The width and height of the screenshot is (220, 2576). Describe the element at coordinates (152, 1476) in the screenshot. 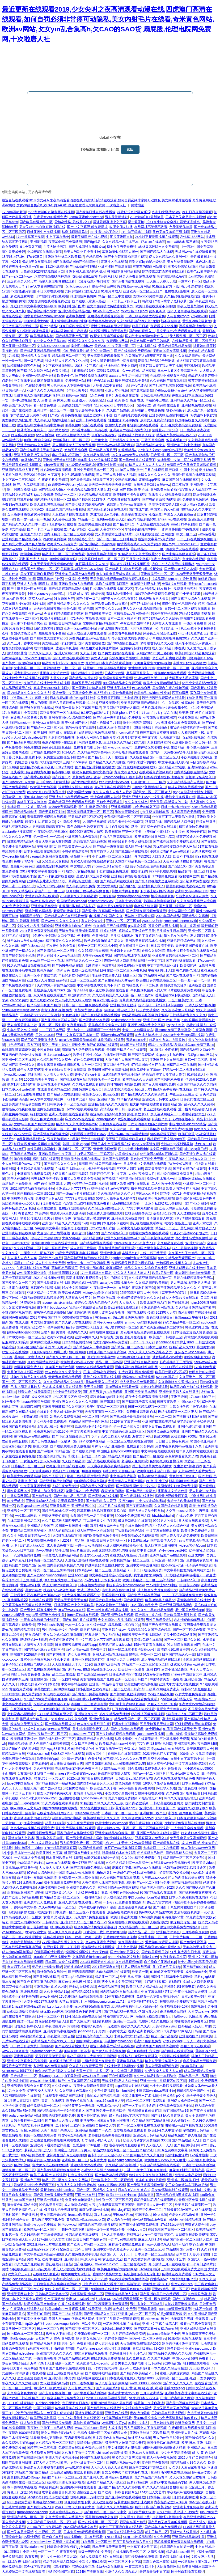

I see `欧美videos另类极品` at that location.